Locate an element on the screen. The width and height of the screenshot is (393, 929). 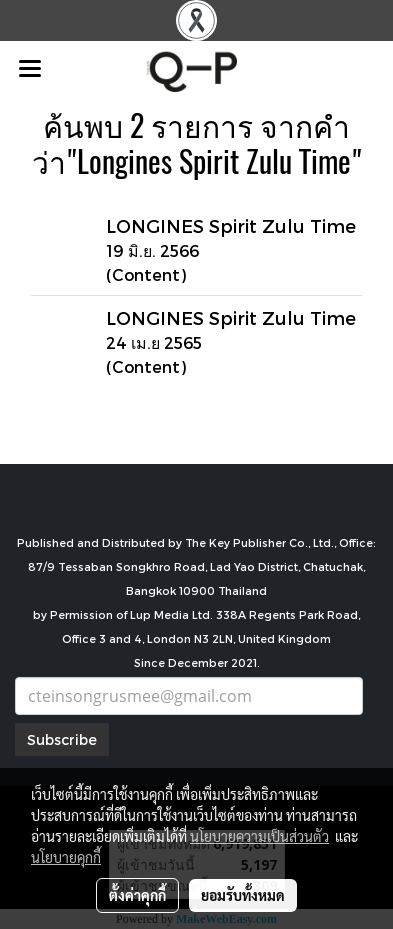
ยอมรับทั้งหมด is located at coordinates (243, 895).